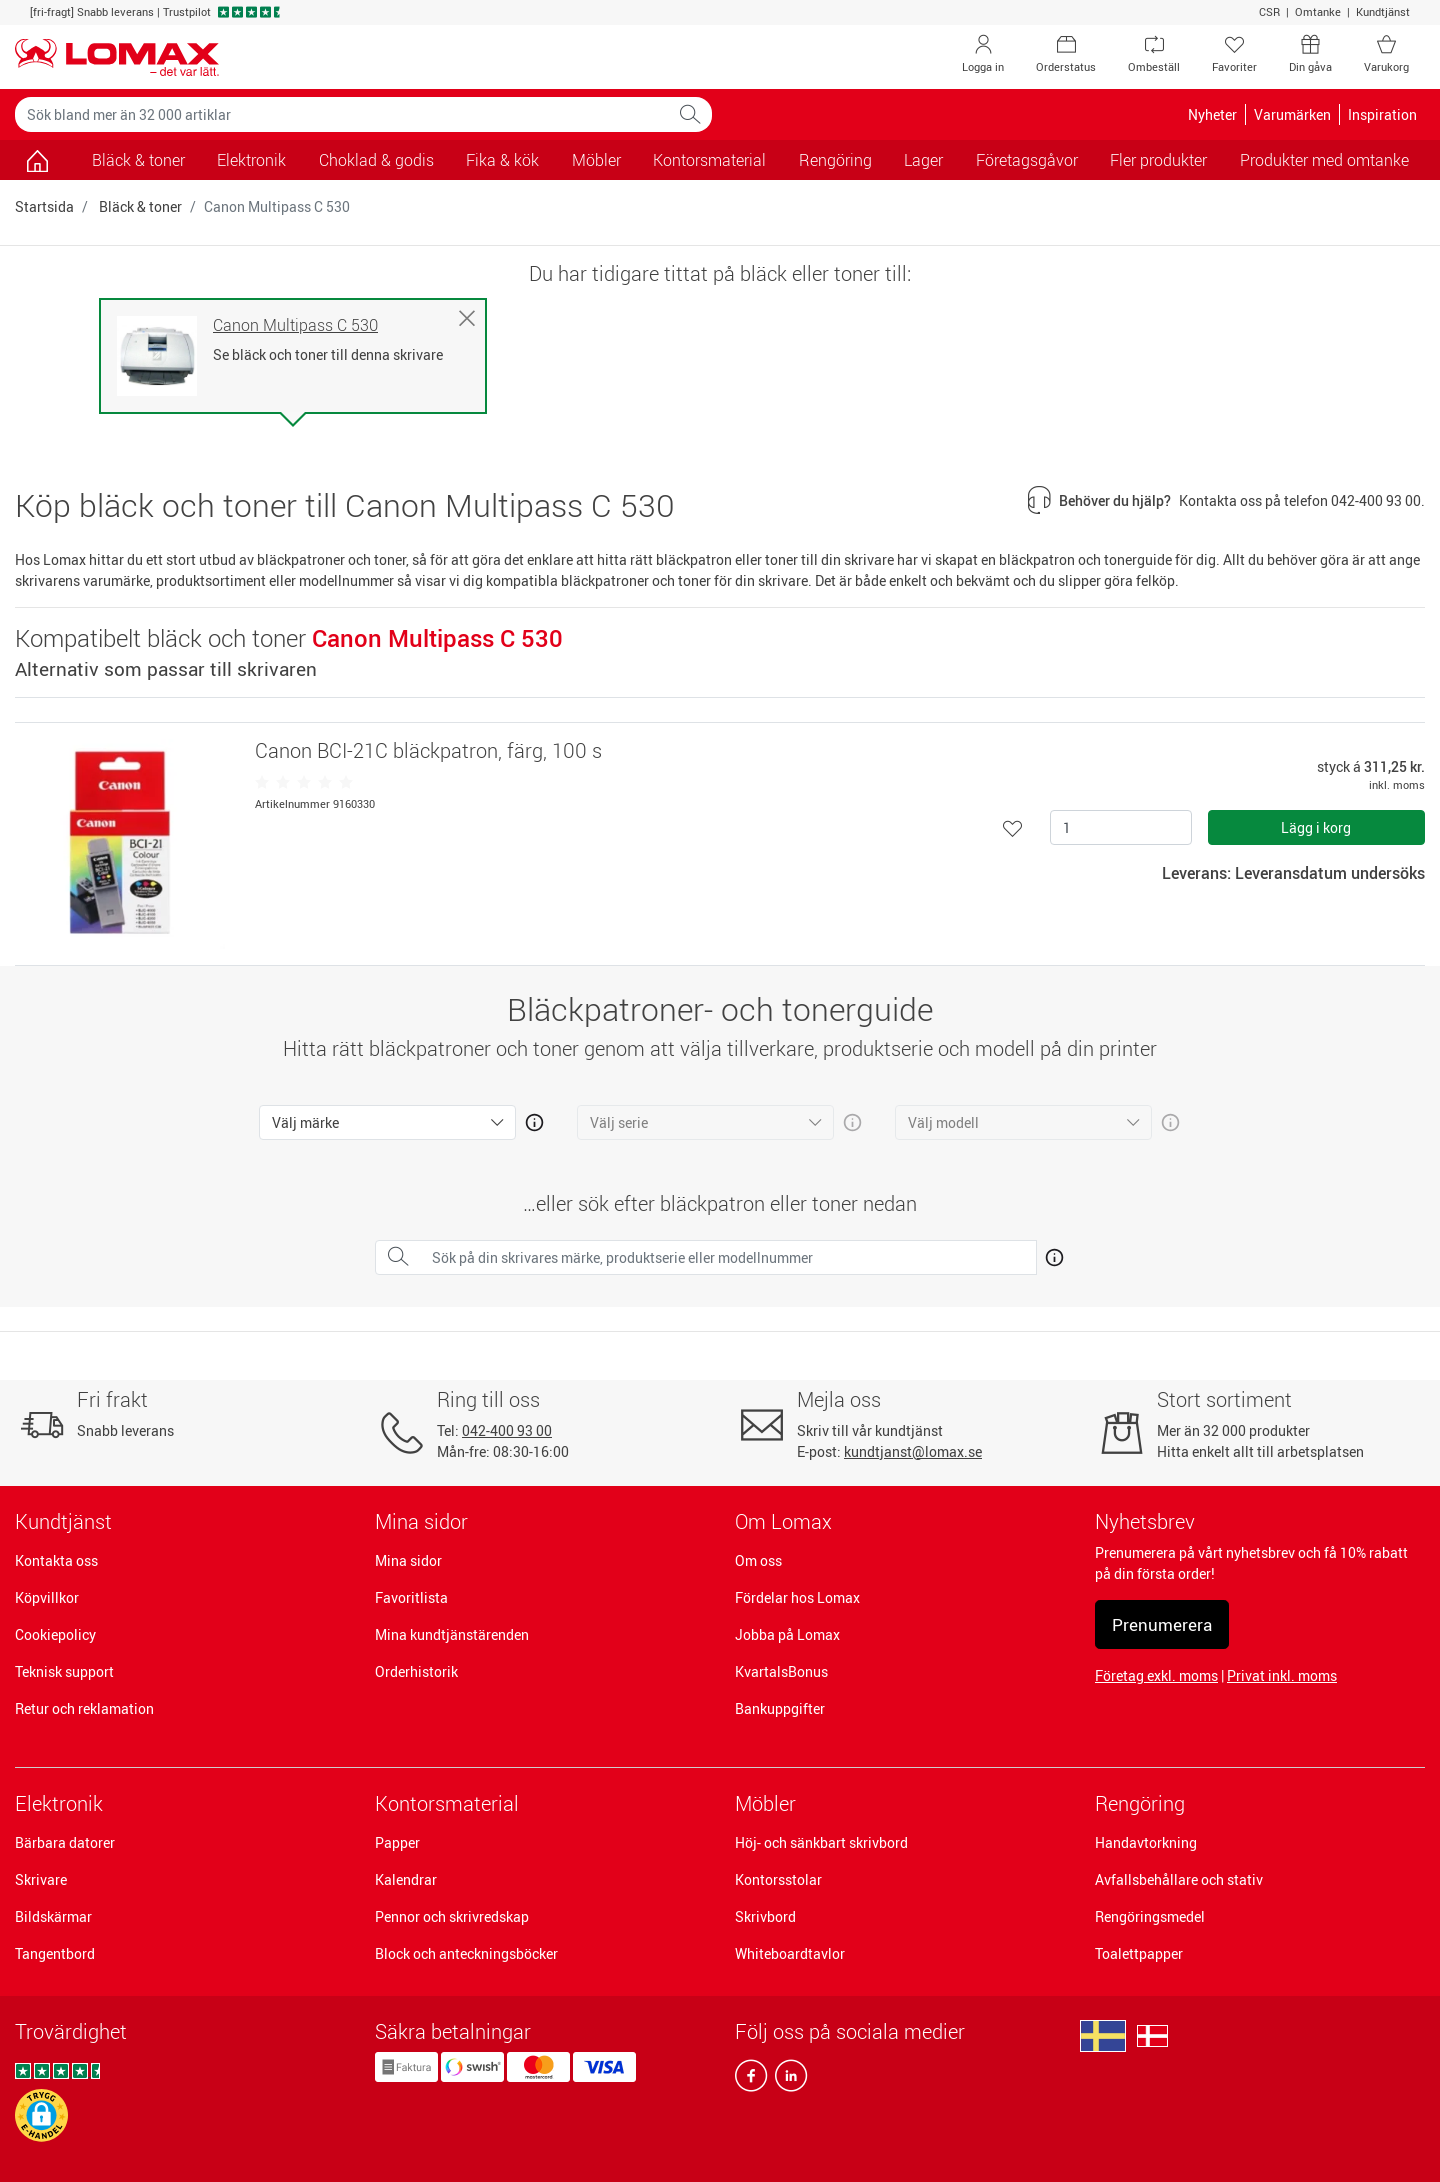 The image size is (1440, 2182). Describe the element at coordinates (797, 1597) in the screenshot. I see `Fördelar hos Lomax` at that location.